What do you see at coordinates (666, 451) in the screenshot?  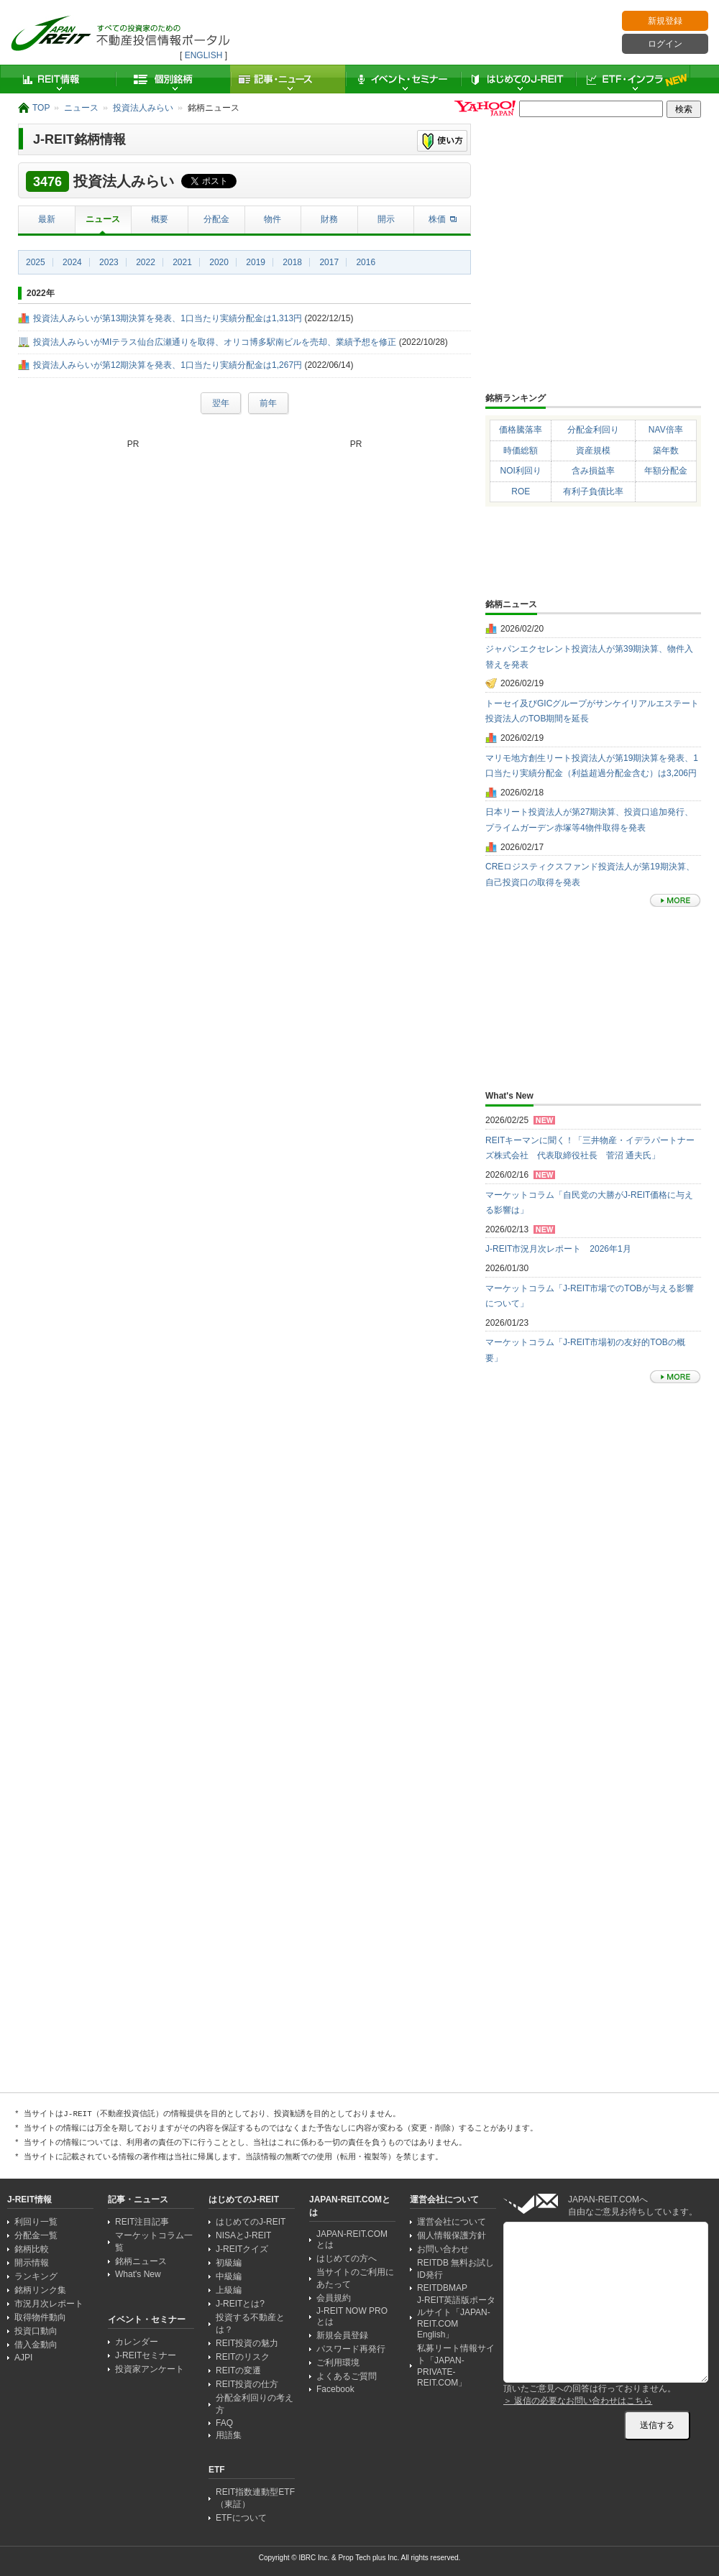 I see `築年数` at bounding box center [666, 451].